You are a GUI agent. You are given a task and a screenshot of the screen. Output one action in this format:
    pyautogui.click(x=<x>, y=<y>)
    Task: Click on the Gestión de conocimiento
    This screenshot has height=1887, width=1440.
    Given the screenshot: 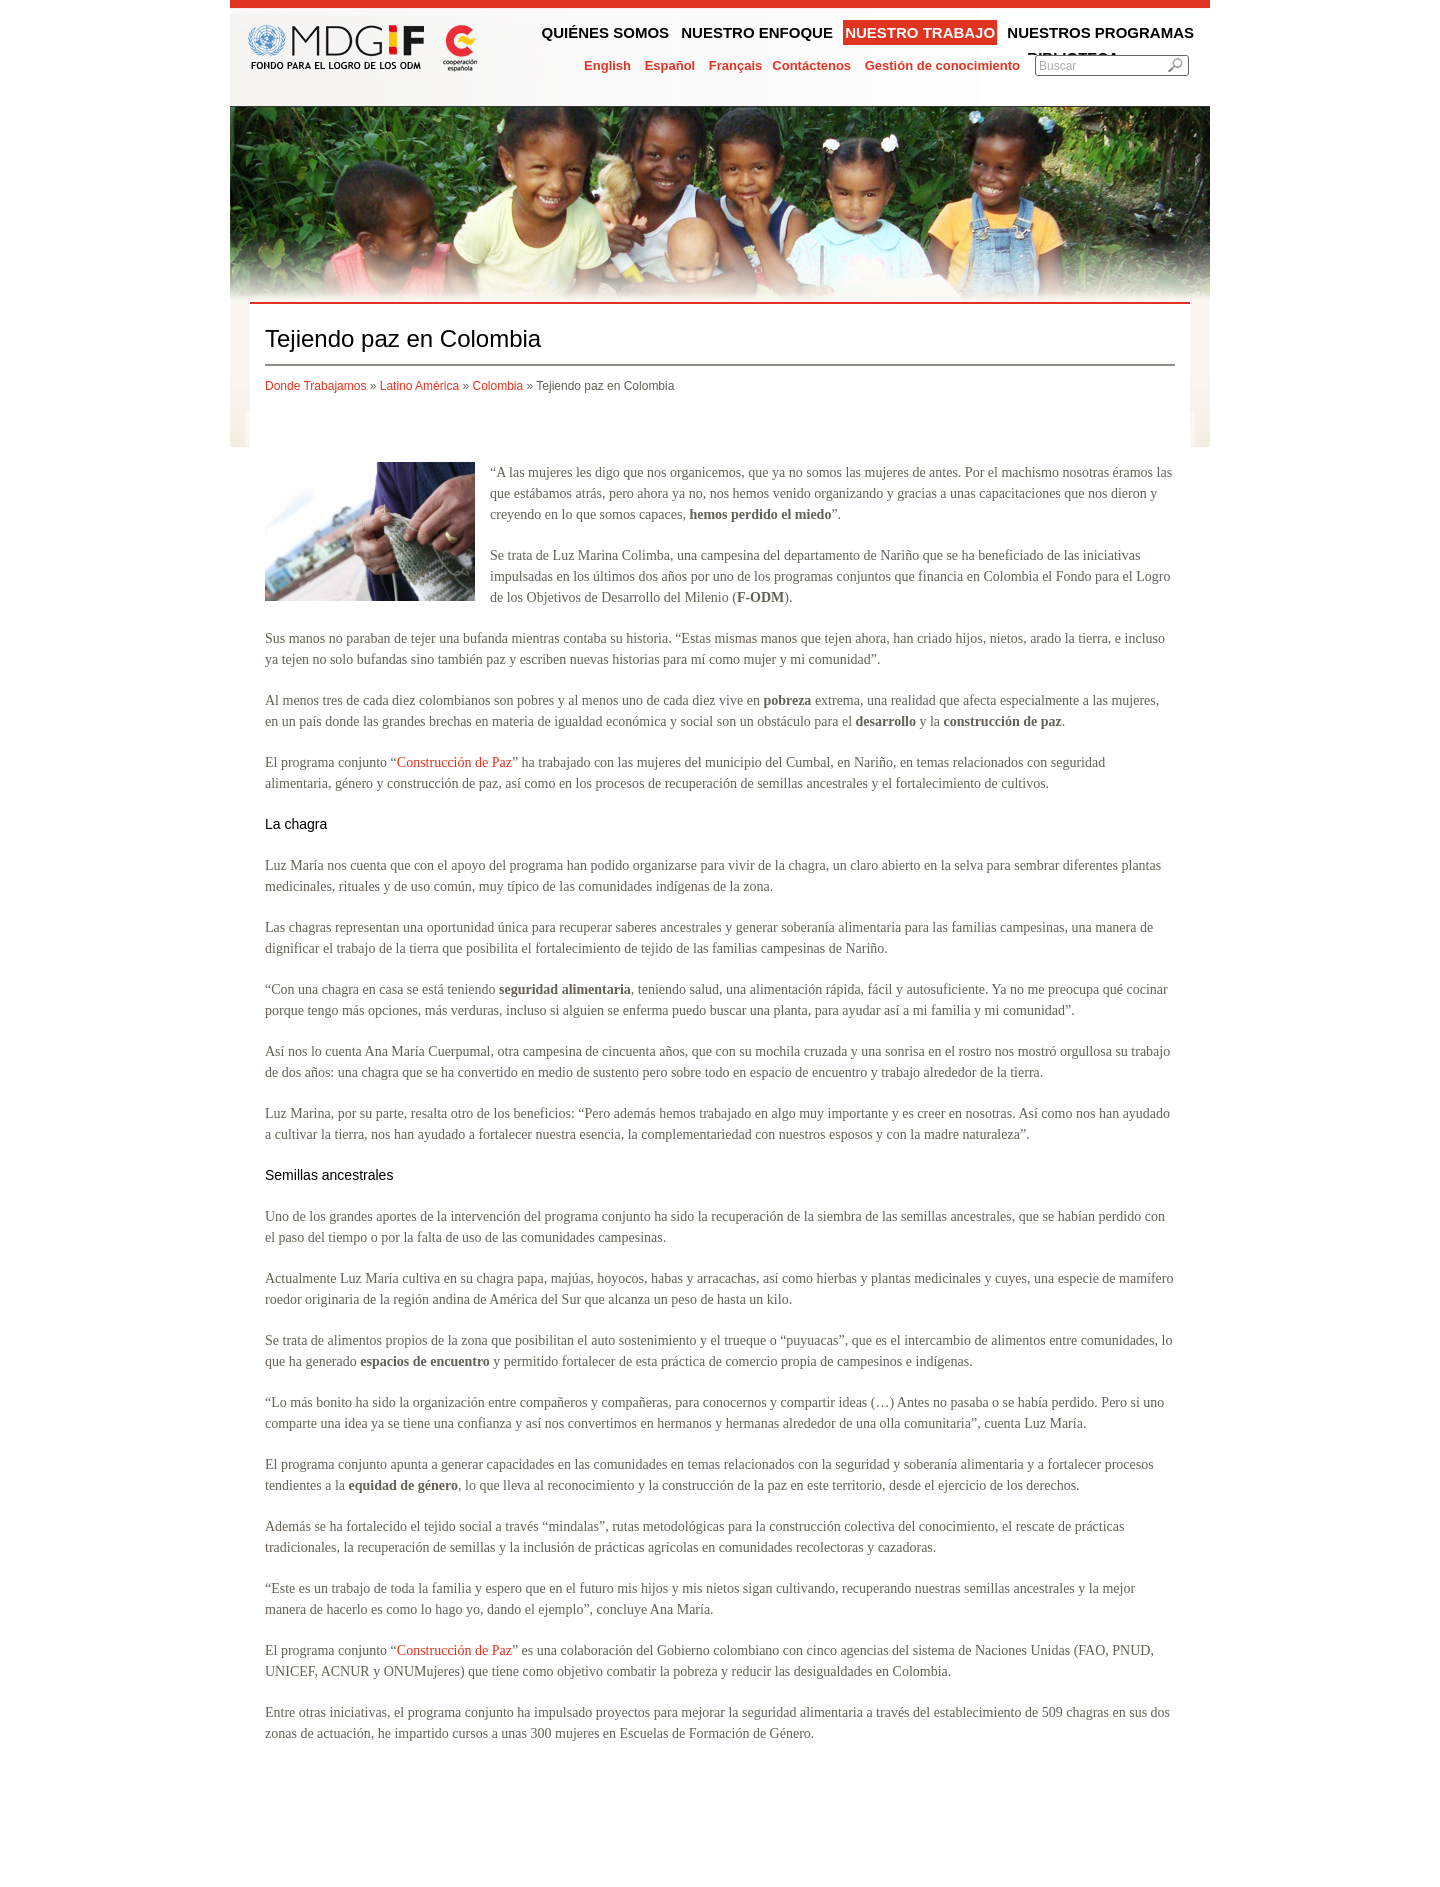 What is the action you would take?
    pyautogui.click(x=942, y=65)
    